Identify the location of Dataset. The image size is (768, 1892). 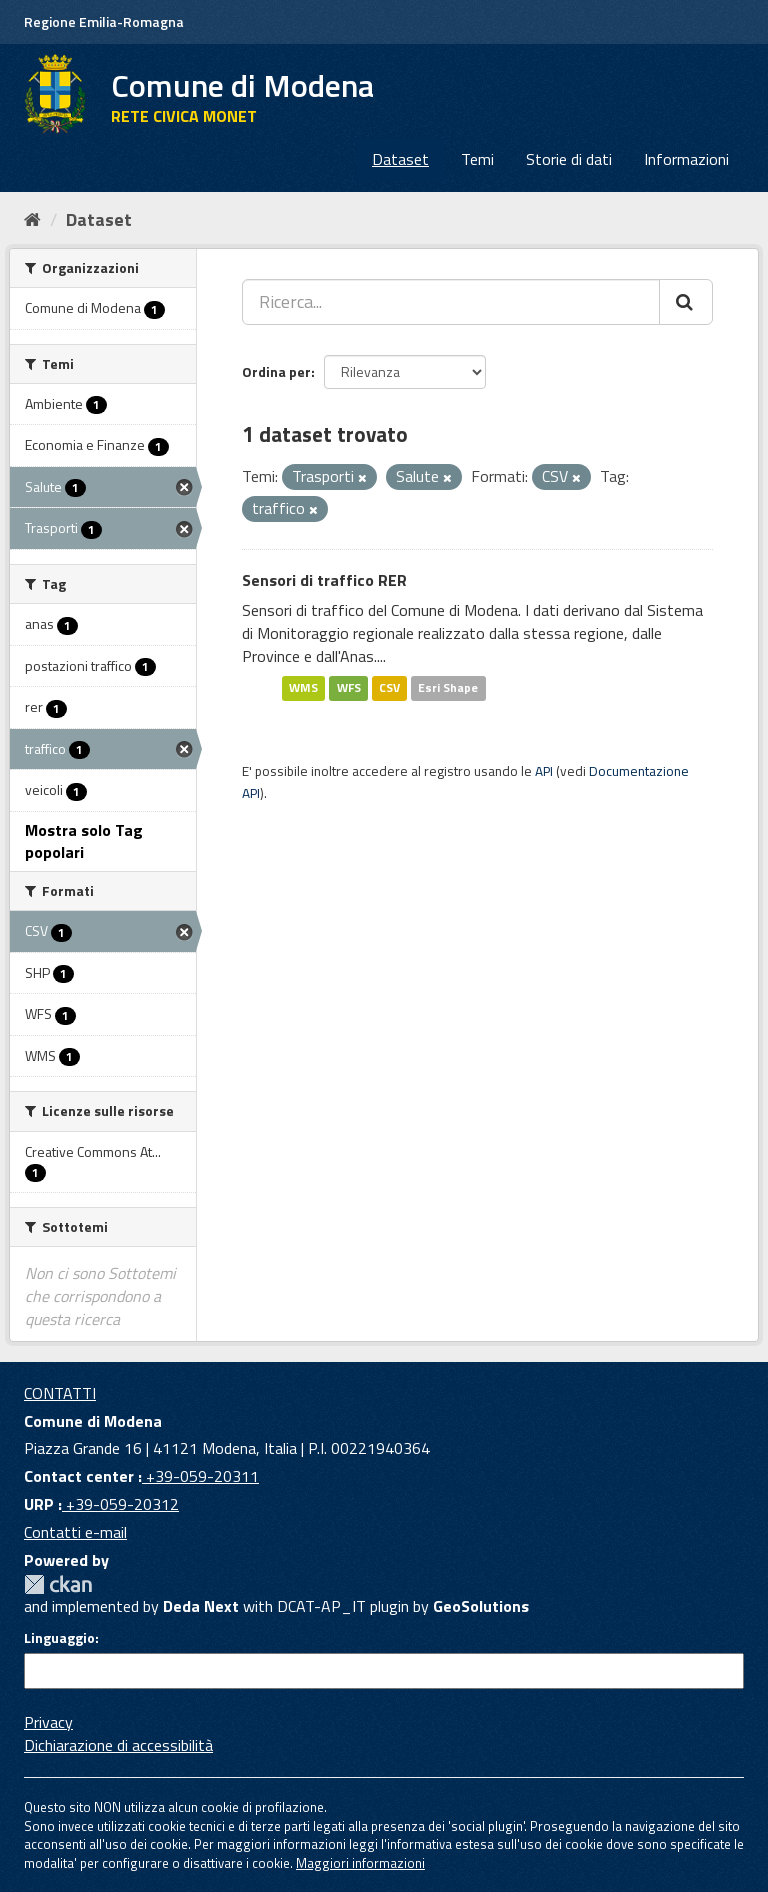
(400, 159).